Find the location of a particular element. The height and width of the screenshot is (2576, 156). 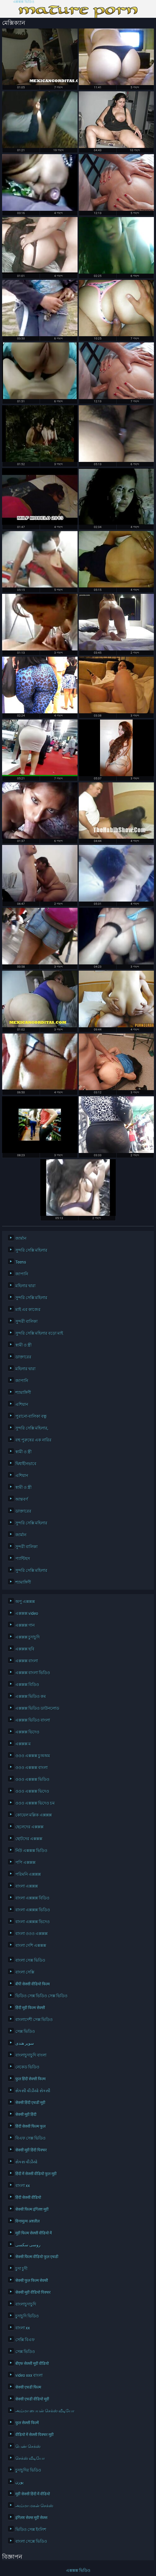

এশিয়ান is located at coordinates (21, 1404).